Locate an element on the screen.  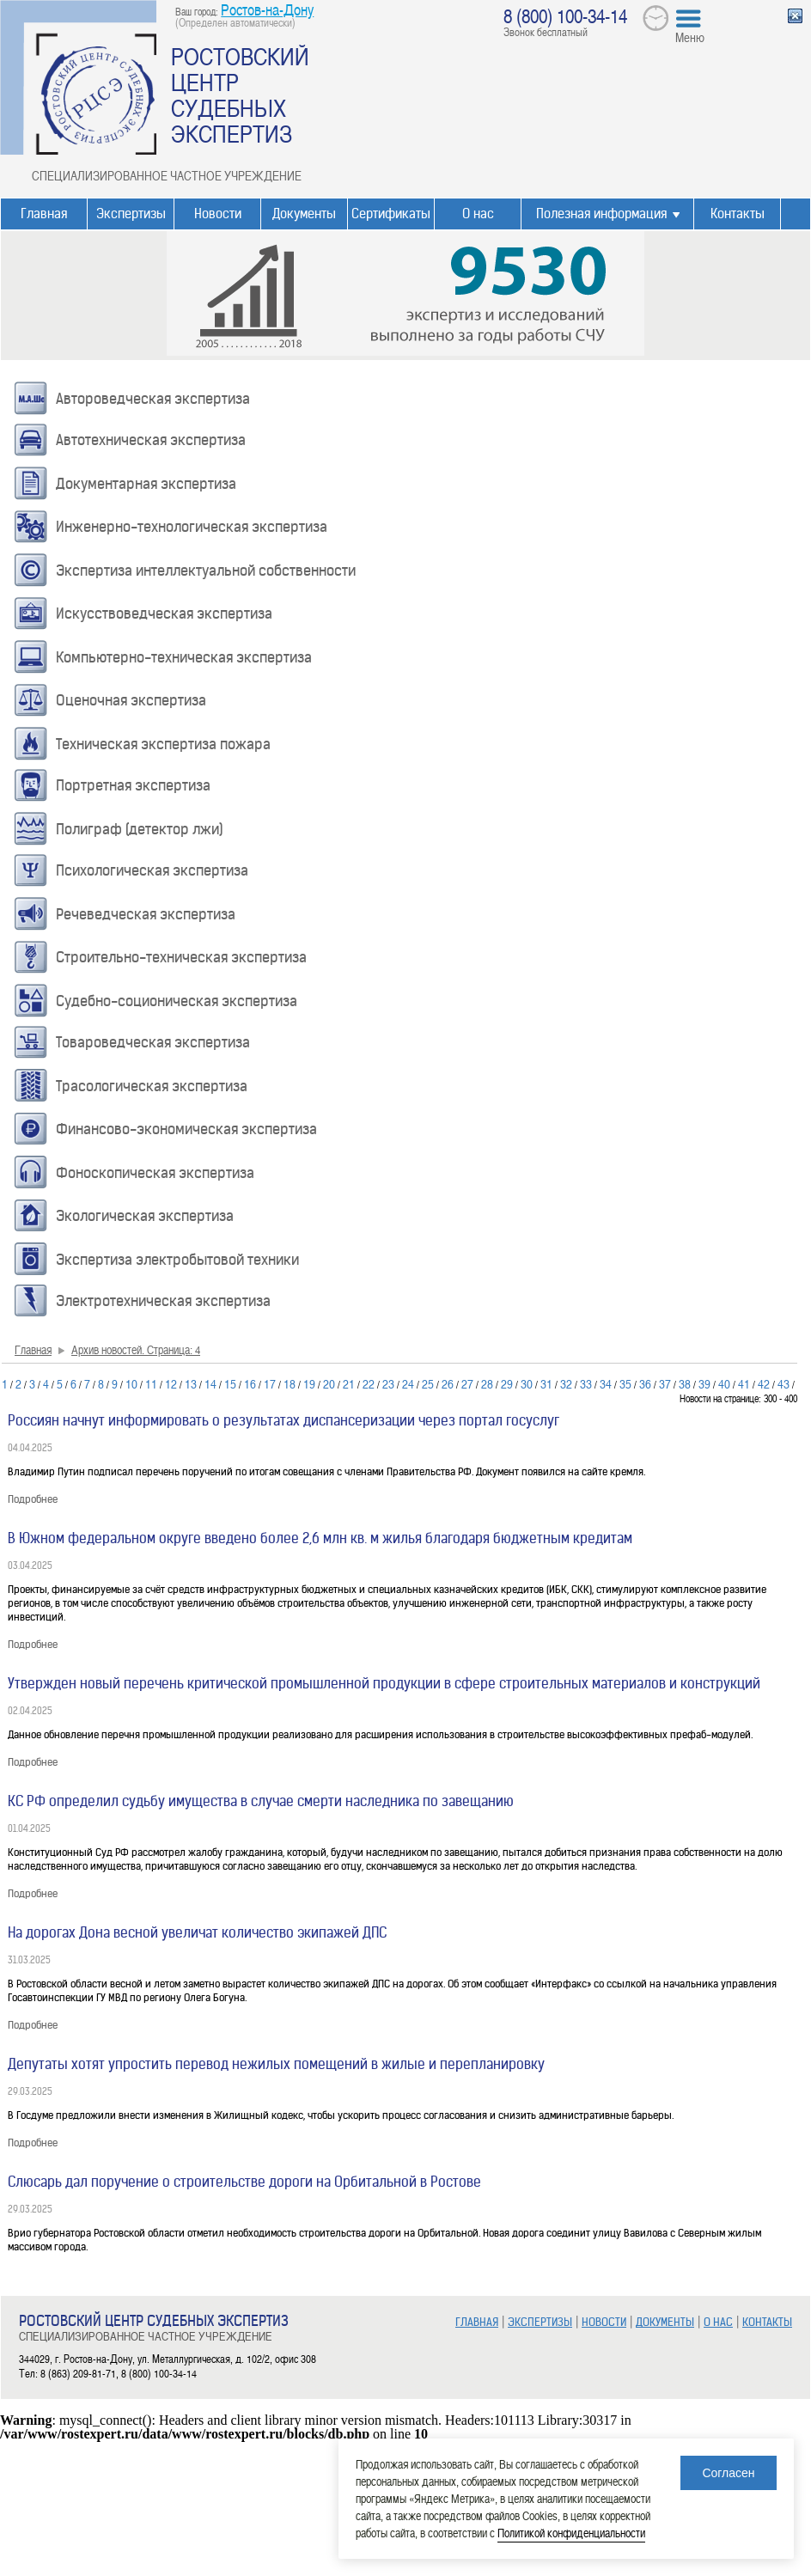
Инженерно-технологическая экспертиза is located at coordinates (191, 526).